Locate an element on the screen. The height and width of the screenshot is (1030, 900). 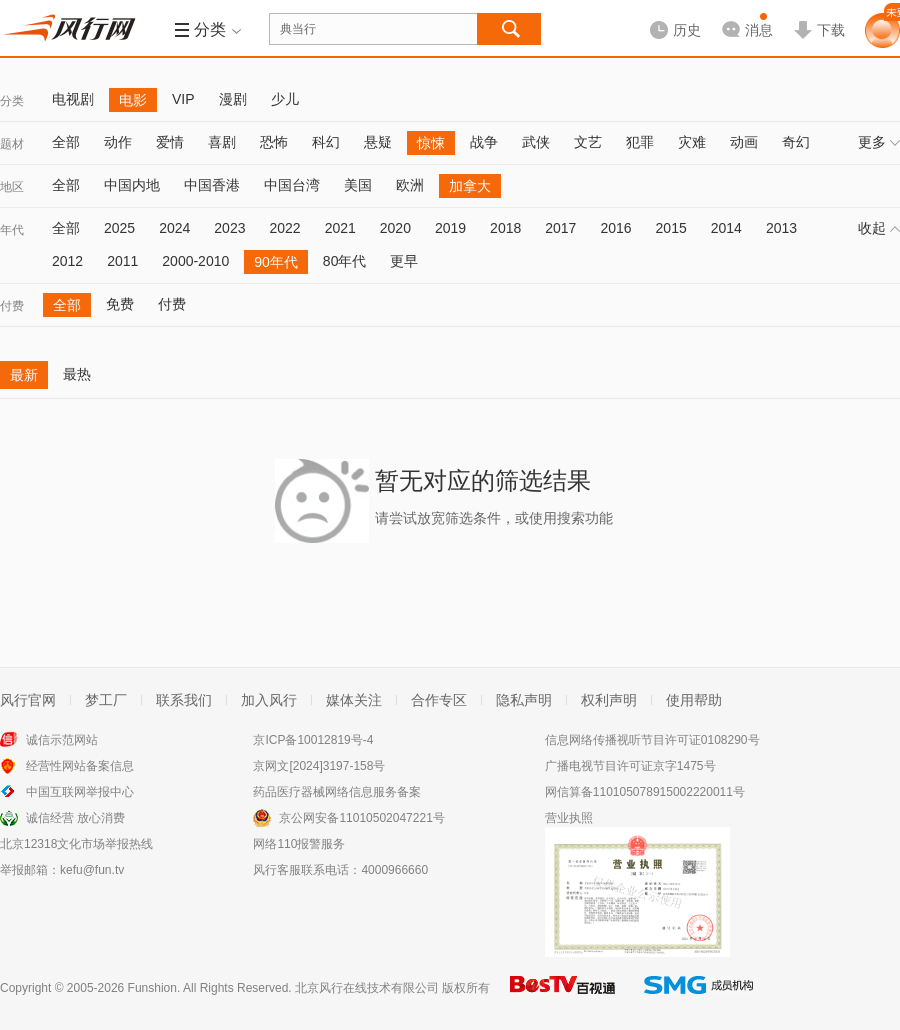
2013 is located at coordinates (781, 228).